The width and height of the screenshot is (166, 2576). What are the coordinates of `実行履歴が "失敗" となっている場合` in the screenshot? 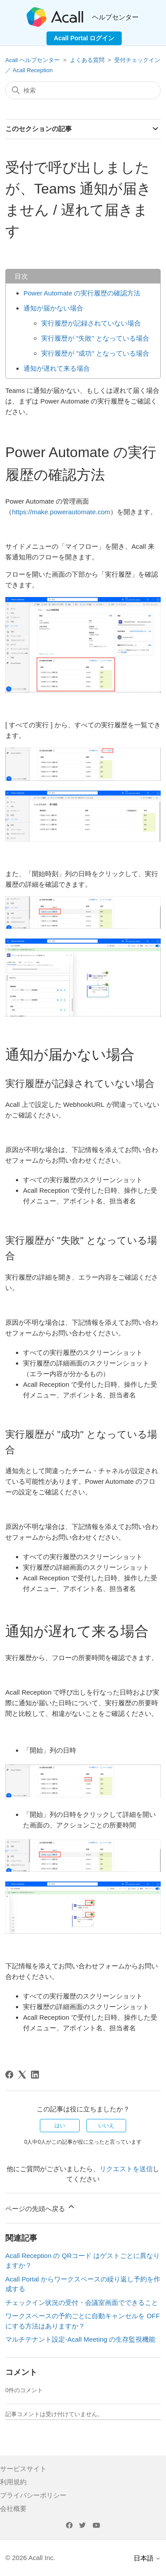 It's located at (95, 338).